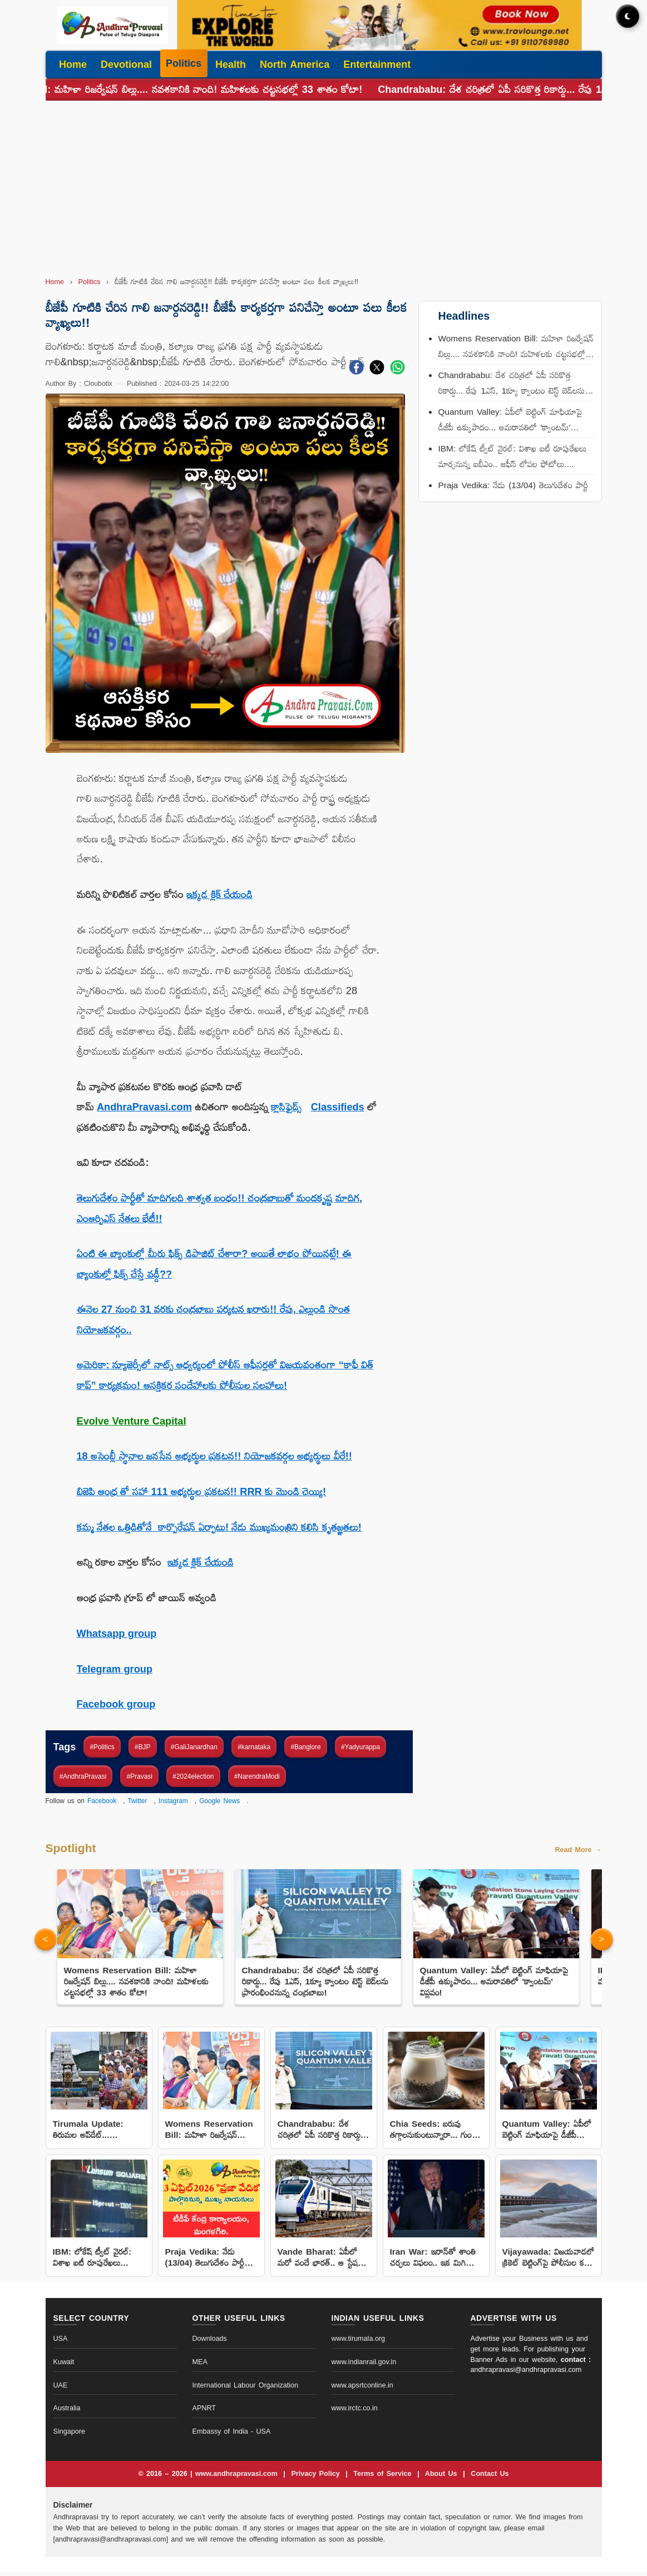 The width and height of the screenshot is (647, 2576). What do you see at coordinates (364, 2366) in the screenshot?
I see `www.indianrail.gov.in` at bounding box center [364, 2366].